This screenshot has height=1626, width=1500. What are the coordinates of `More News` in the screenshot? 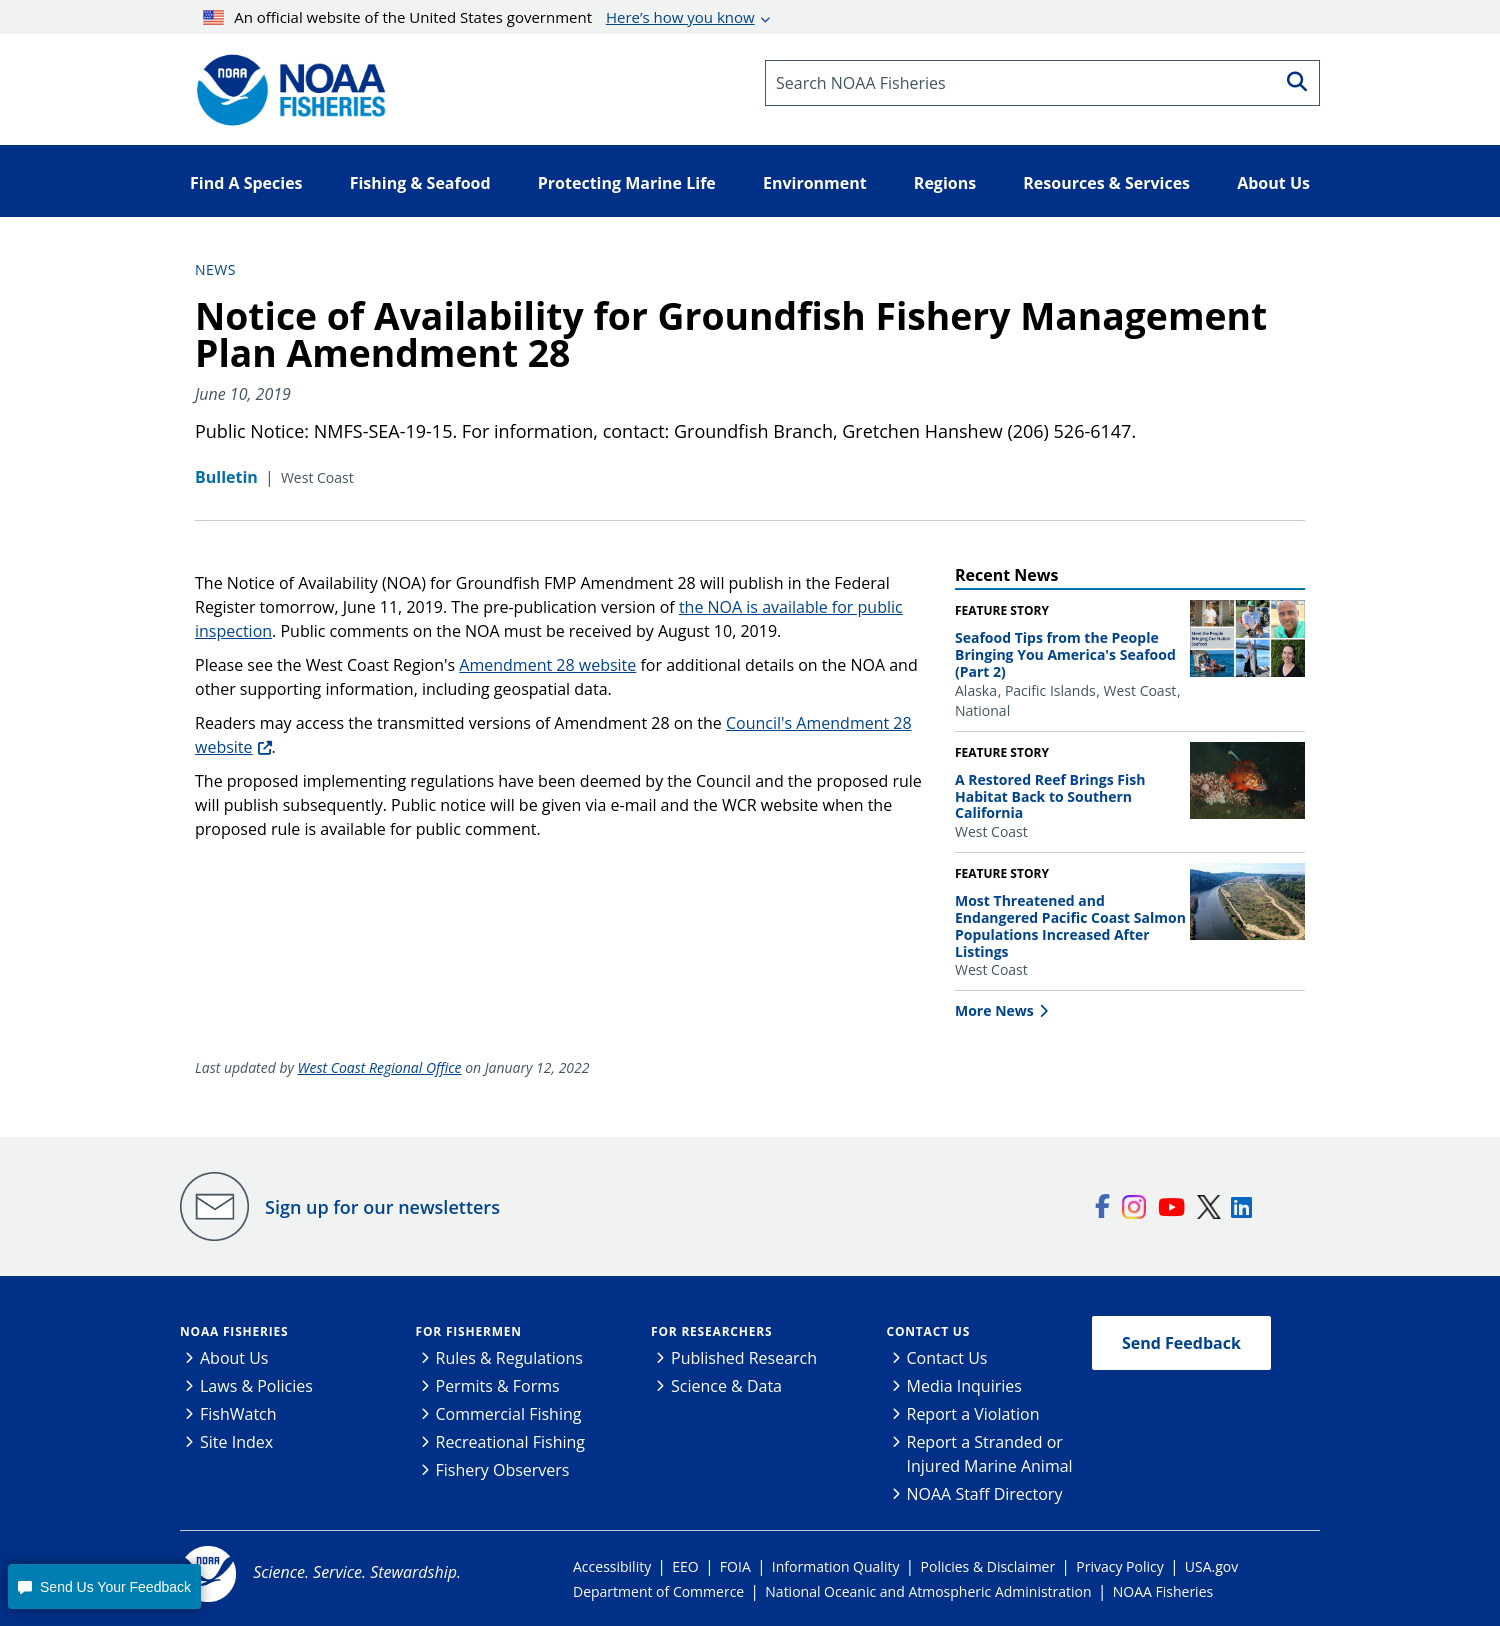 It's located at (994, 1010).